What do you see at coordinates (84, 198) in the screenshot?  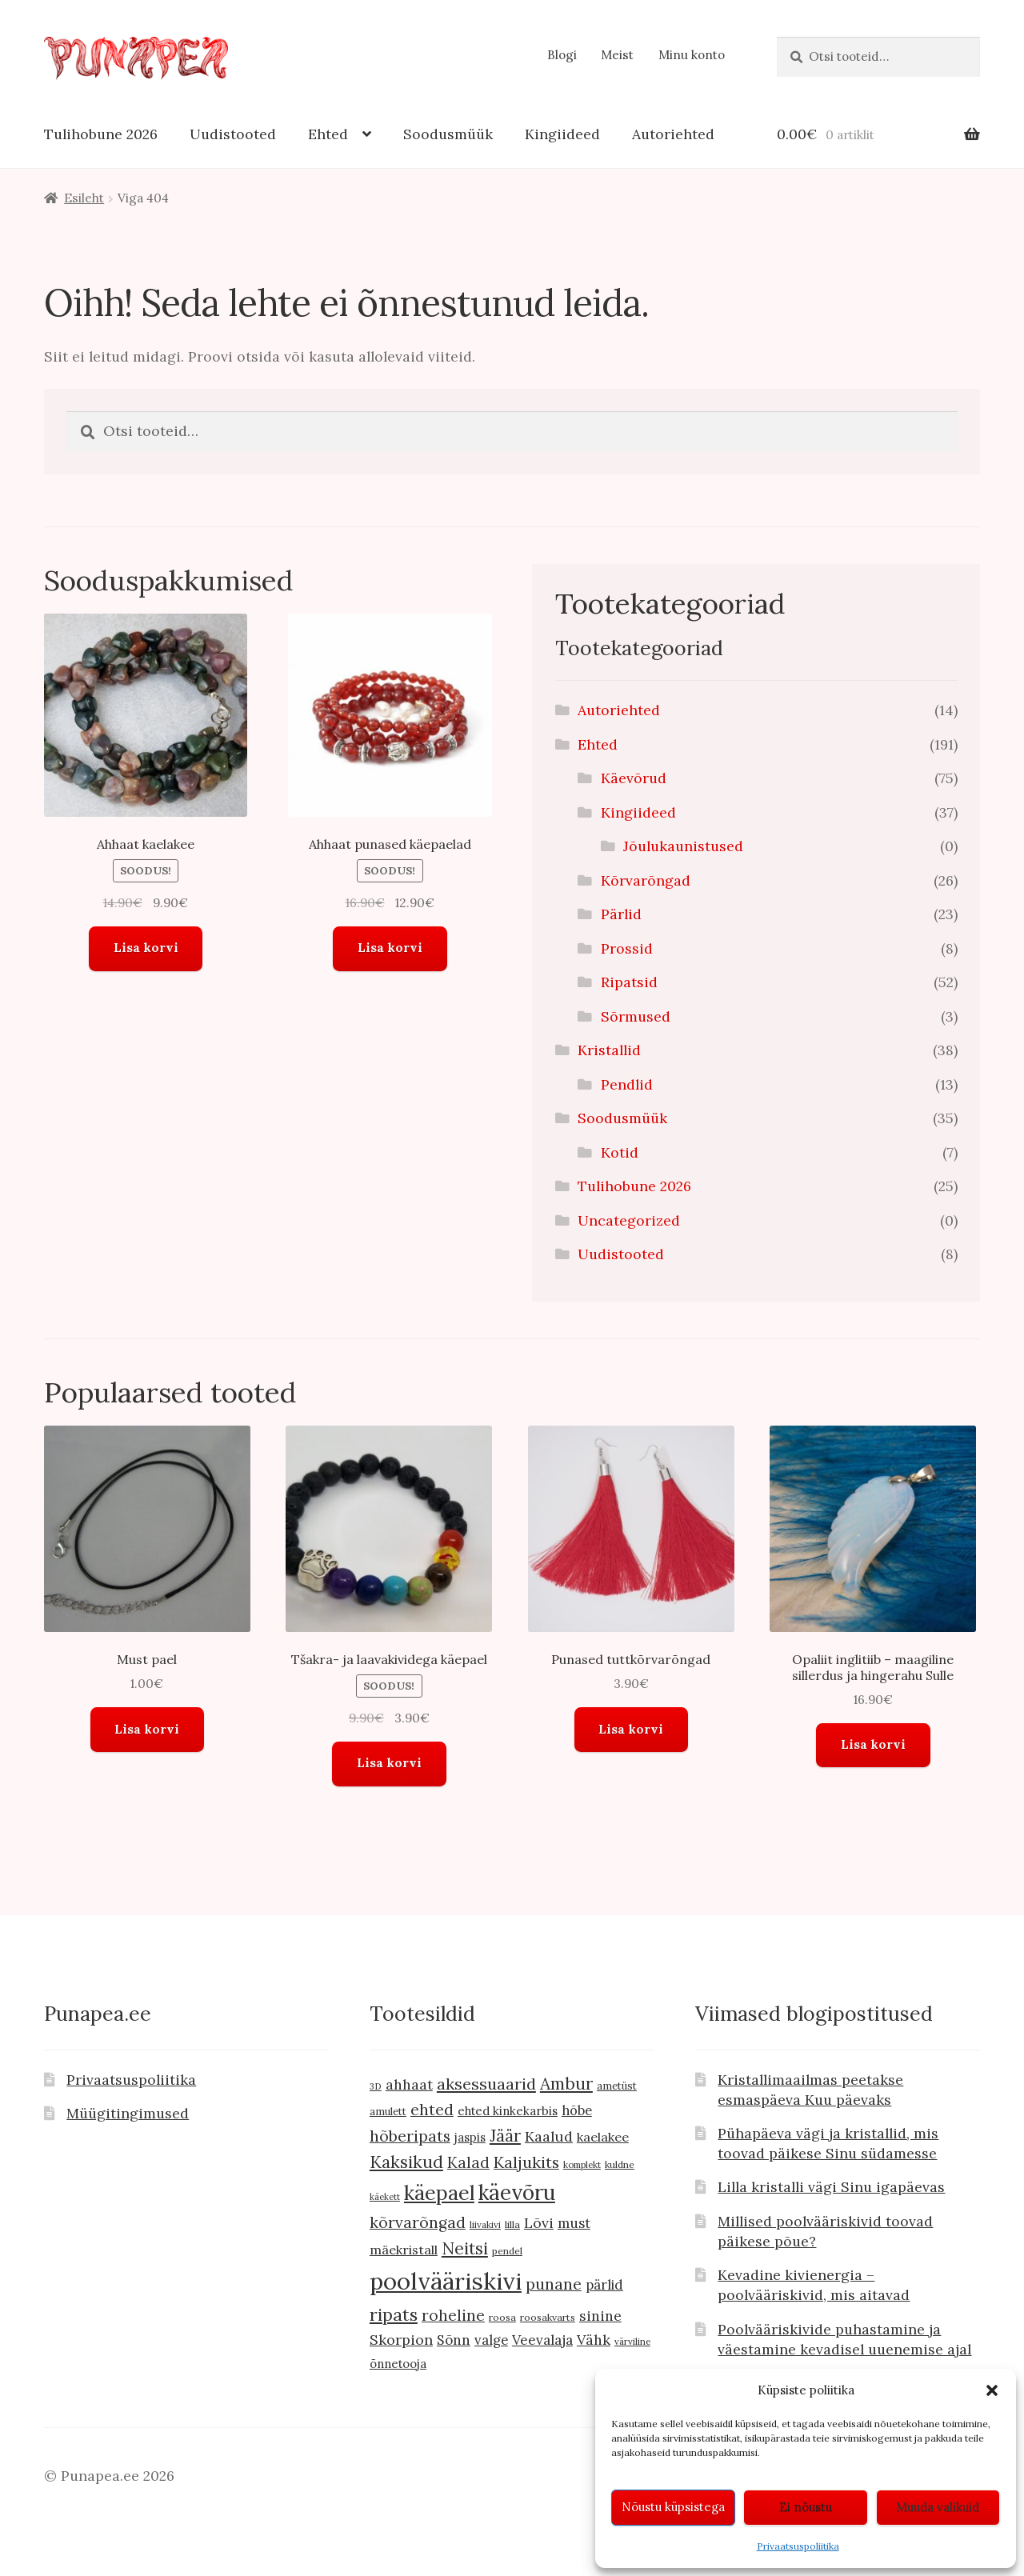 I see `Esileht` at bounding box center [84, 198].